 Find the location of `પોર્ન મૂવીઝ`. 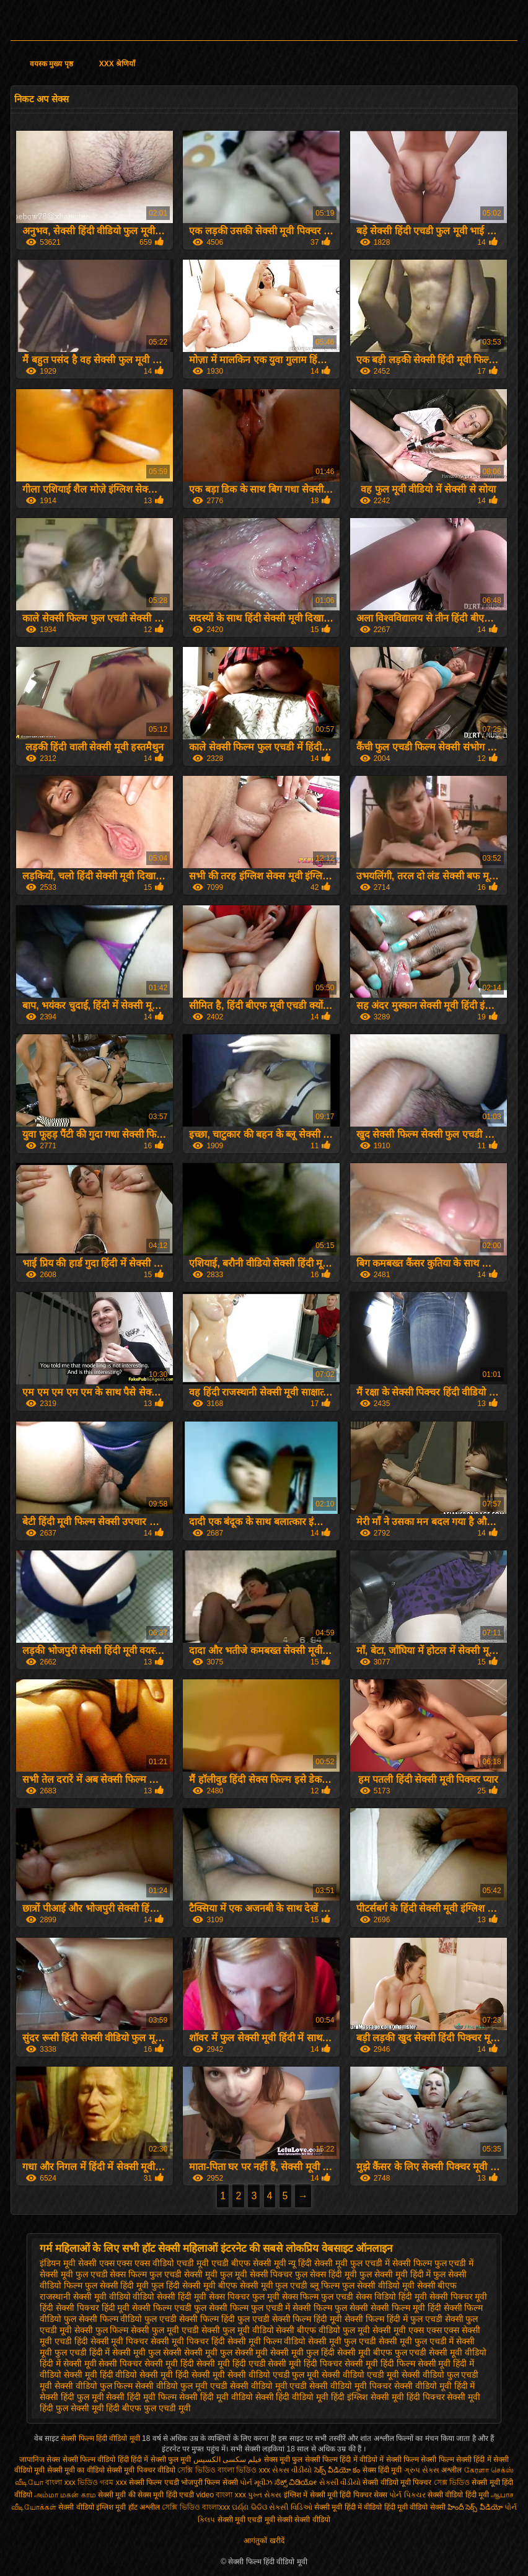

પોર્ન મૂવીઝ is located at coordinates (257, 2482).